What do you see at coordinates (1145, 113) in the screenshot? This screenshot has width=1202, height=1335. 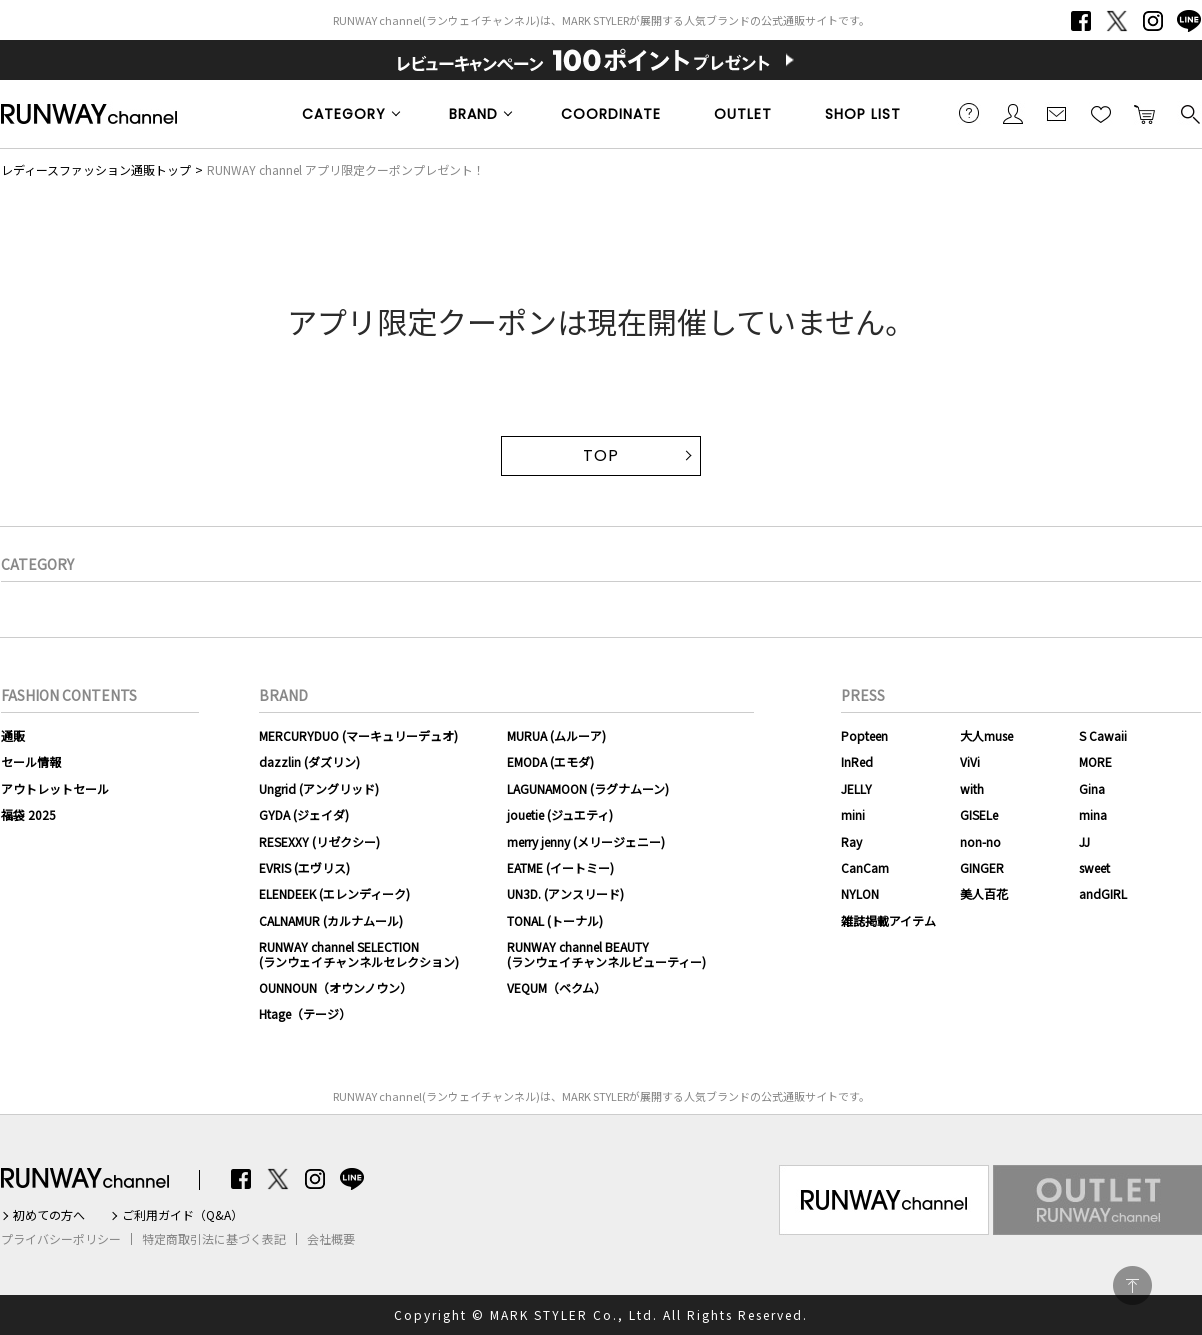 I see `カートに入れる` at bounding box center [1145, 113].